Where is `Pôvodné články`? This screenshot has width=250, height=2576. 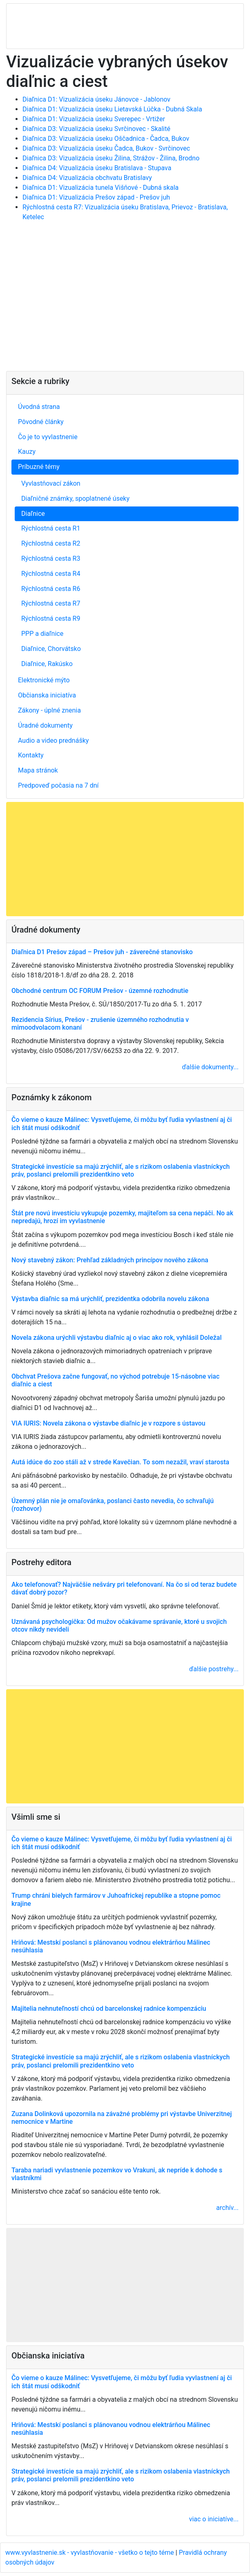 Pôvodné články is located at coordinates (41, 422).